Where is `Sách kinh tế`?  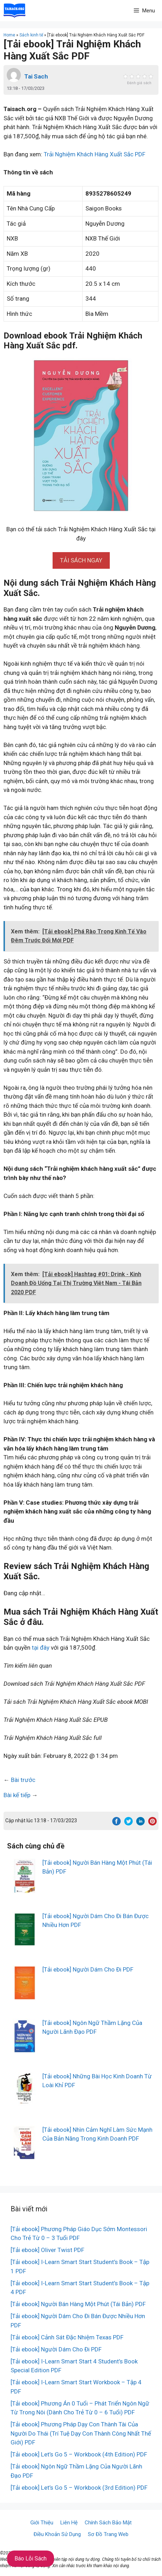
Sách kinh tế is located at coordinates (31, 35).